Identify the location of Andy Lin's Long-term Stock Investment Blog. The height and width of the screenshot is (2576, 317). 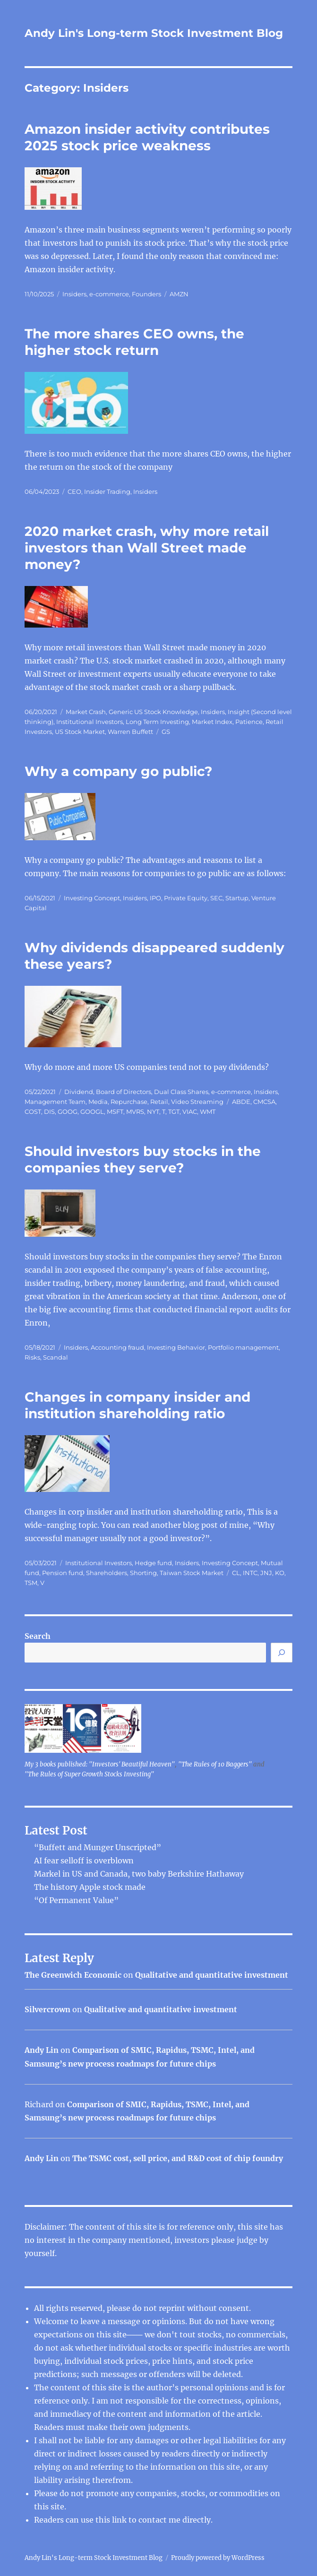
(154, 33).